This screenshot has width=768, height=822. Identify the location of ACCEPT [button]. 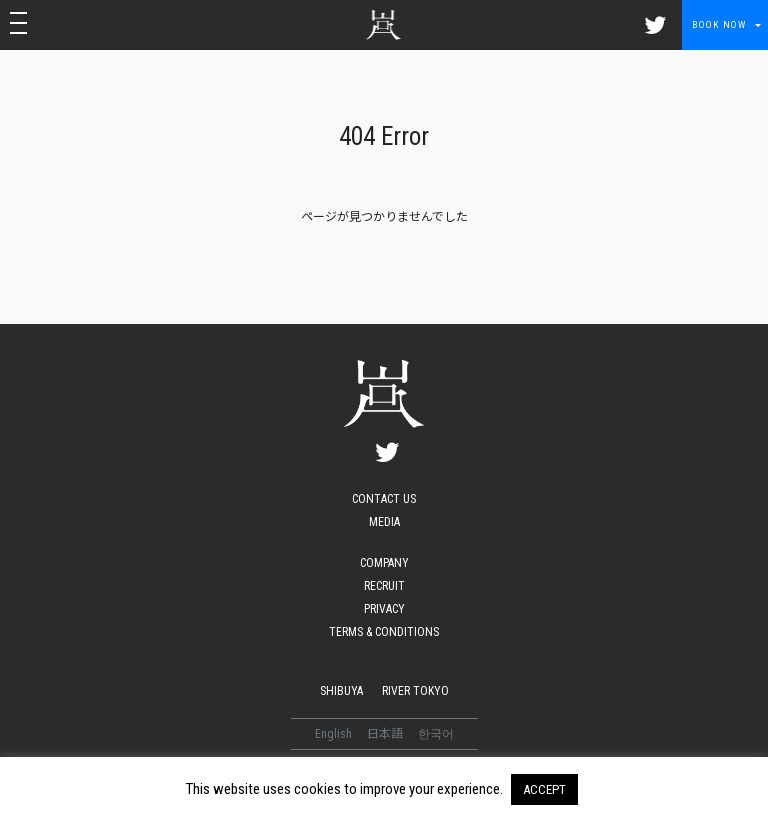
(544, 789).